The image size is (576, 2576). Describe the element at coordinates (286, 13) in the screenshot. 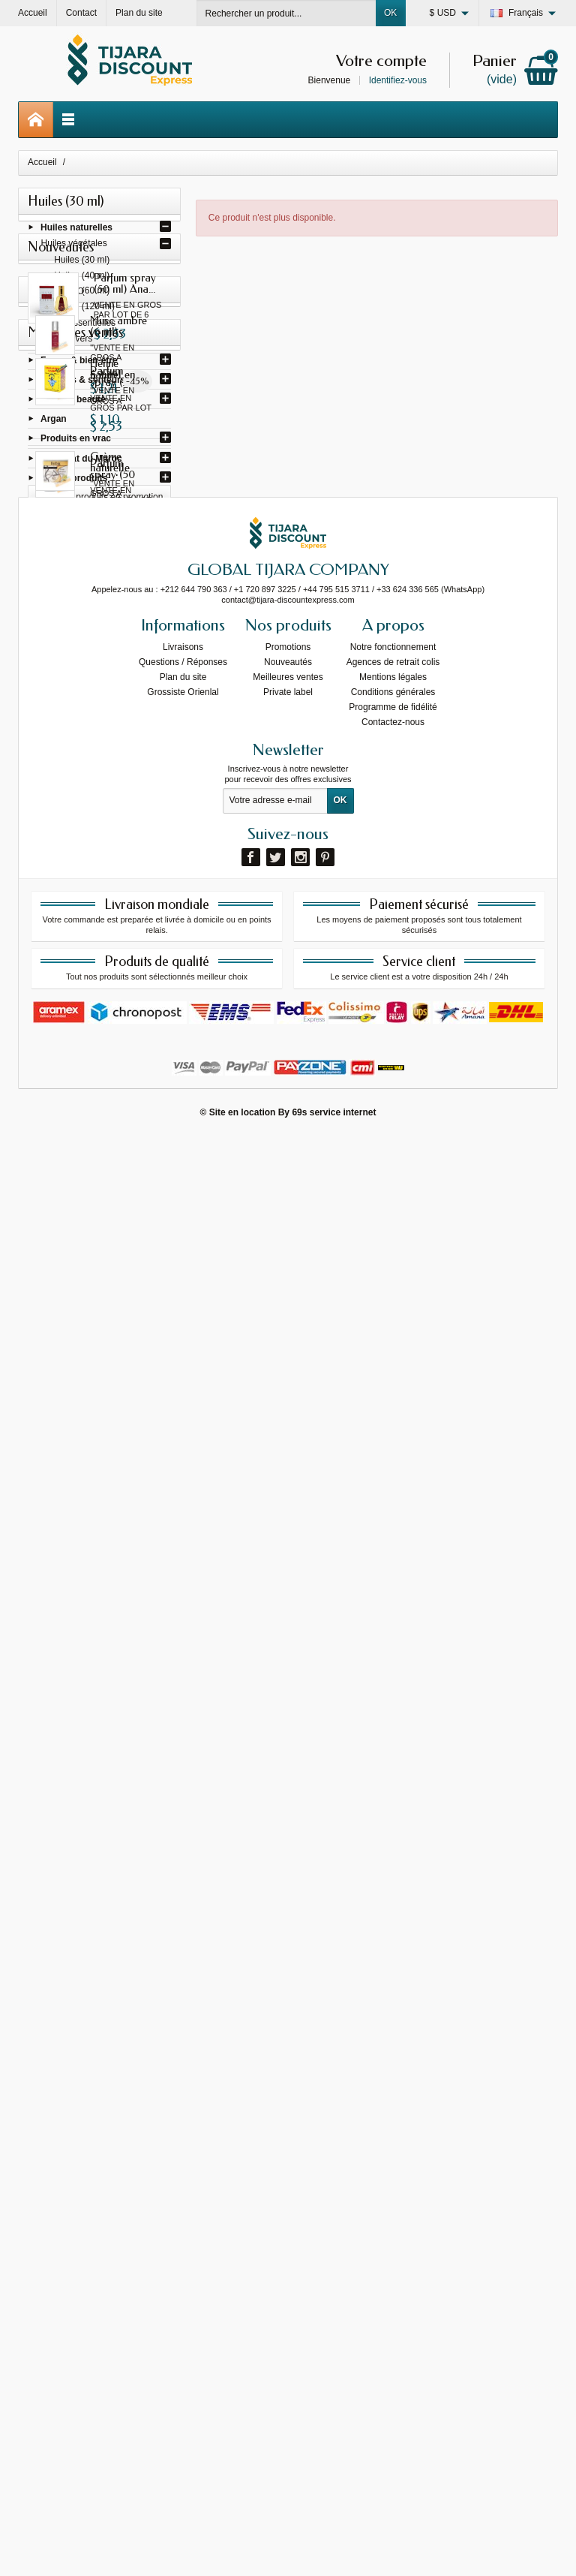

I see `[Rechercher un produit]` at that location.